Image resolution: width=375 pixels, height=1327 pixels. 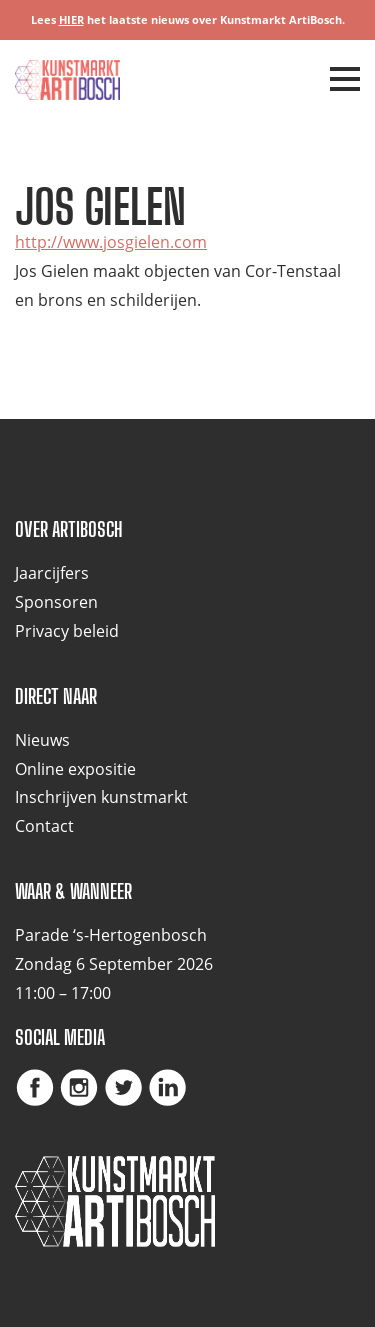 What do you see at coordinates (111, 242) in the screenshot?
I see `http://www.josgielen.com [(opent in een nieuwe tab)]` at bounding box center [111, 242].